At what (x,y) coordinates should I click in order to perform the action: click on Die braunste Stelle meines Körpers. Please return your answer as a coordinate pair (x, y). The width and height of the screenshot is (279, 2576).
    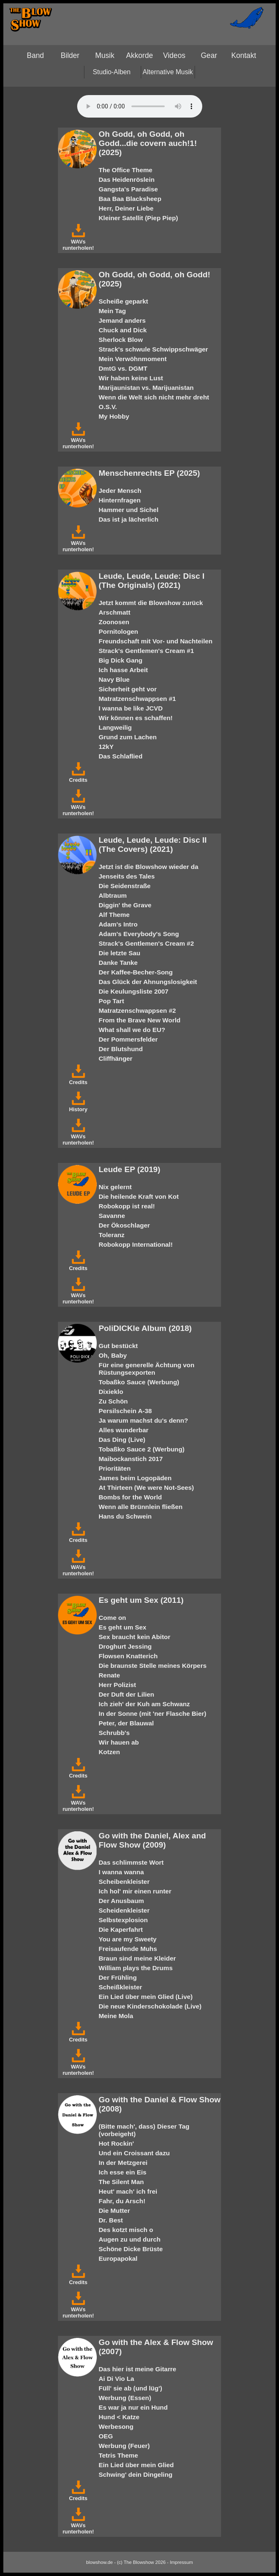
    Looking at the image, I should click on (153, 1665).